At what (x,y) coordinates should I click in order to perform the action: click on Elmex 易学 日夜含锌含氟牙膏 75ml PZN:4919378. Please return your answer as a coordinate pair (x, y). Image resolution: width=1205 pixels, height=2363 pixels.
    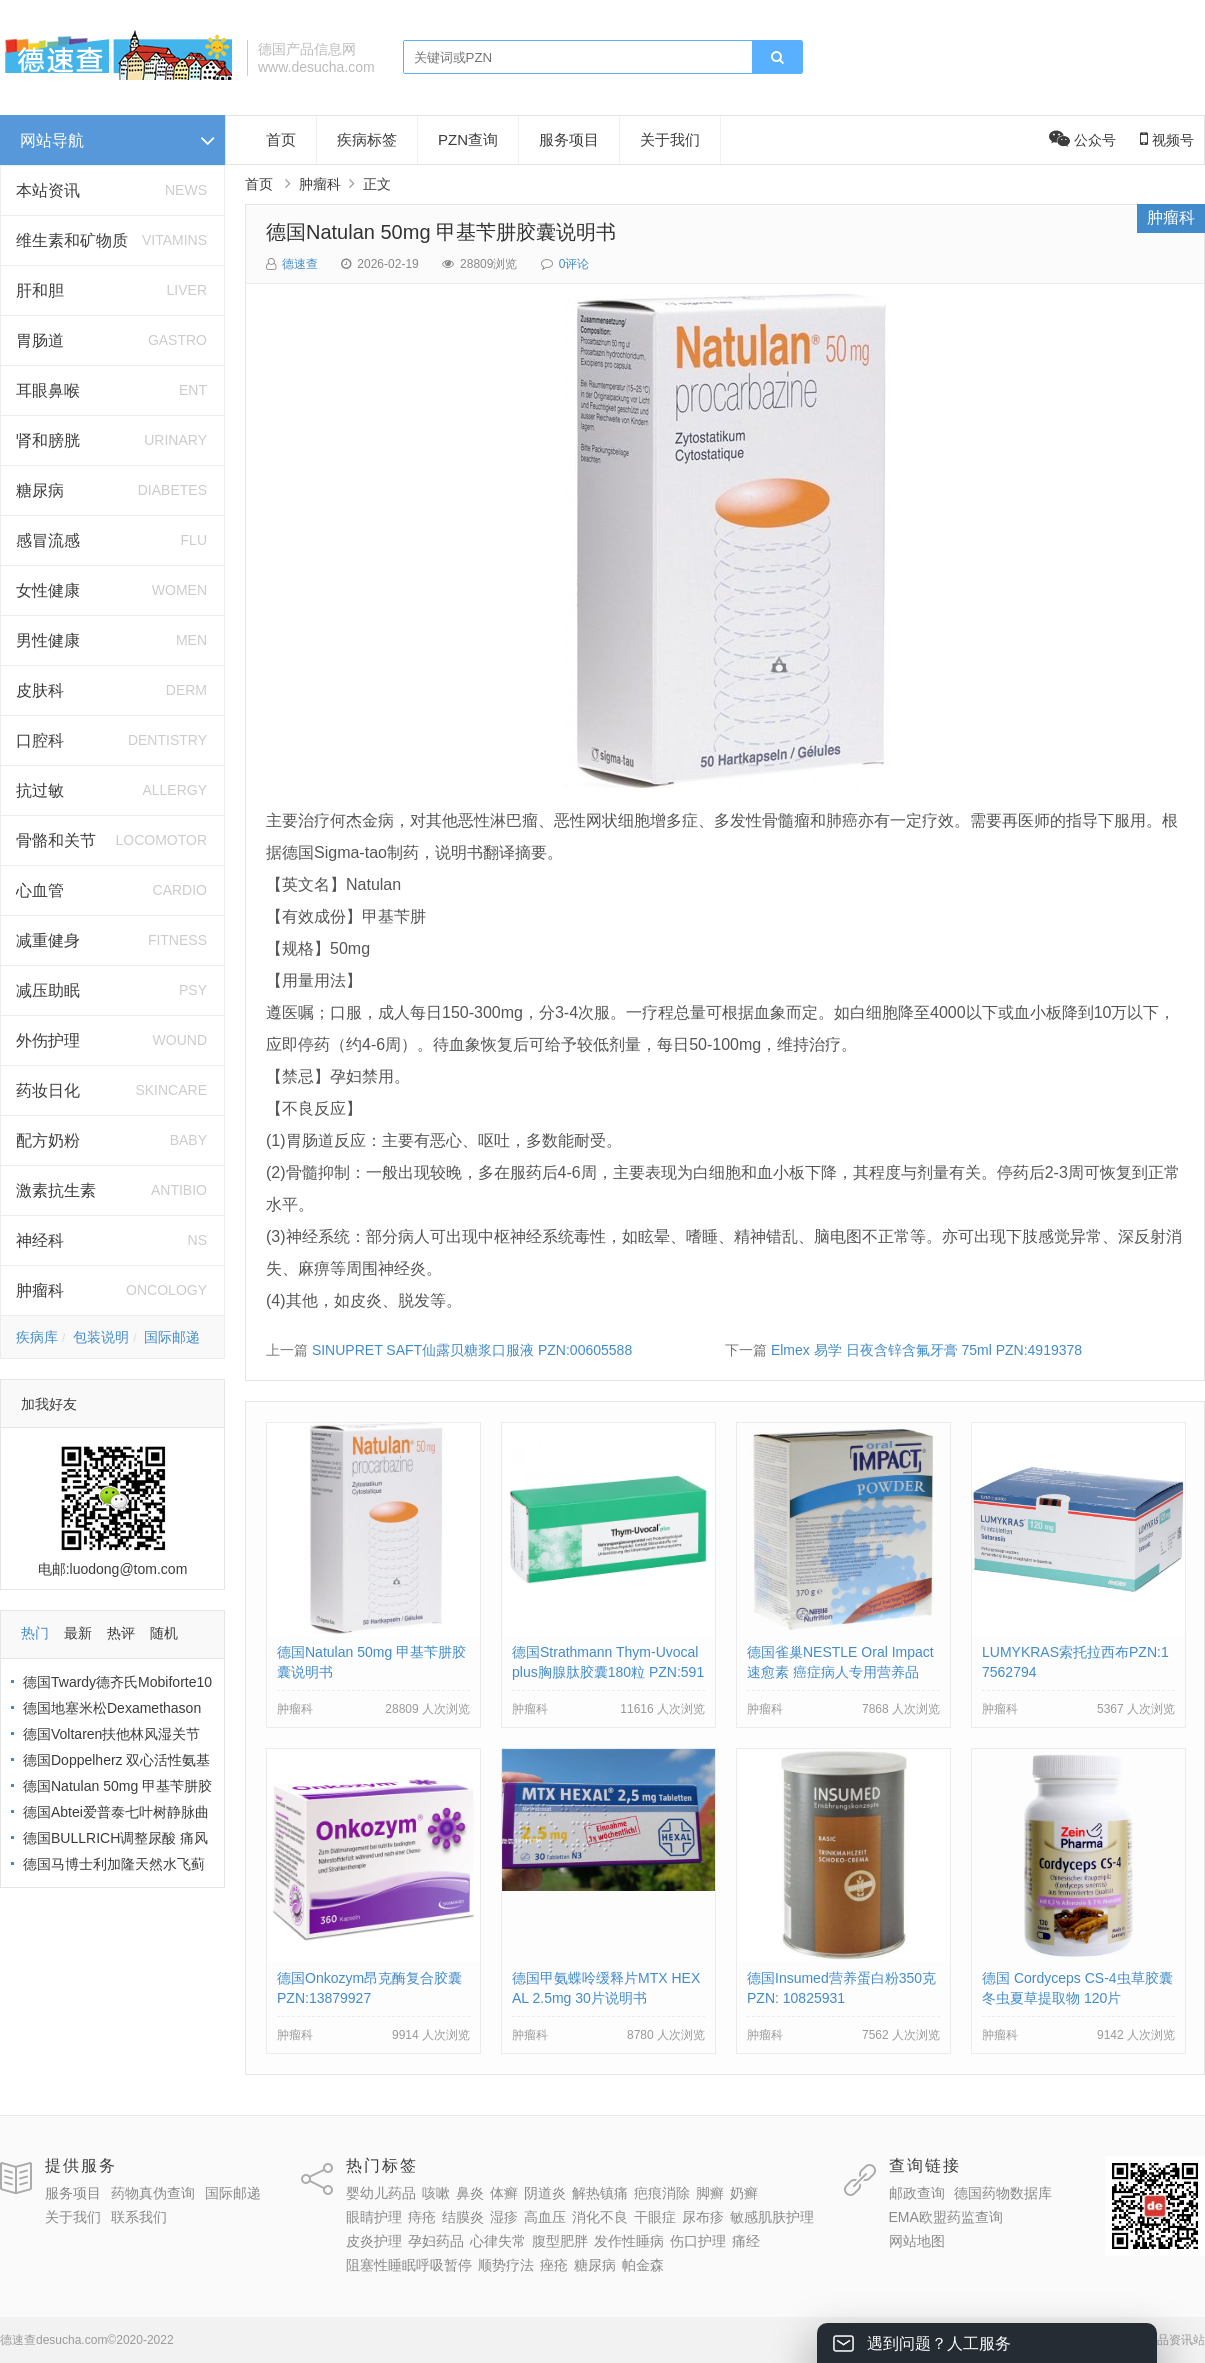
    Looking at the image, I should click on (926, 1350).